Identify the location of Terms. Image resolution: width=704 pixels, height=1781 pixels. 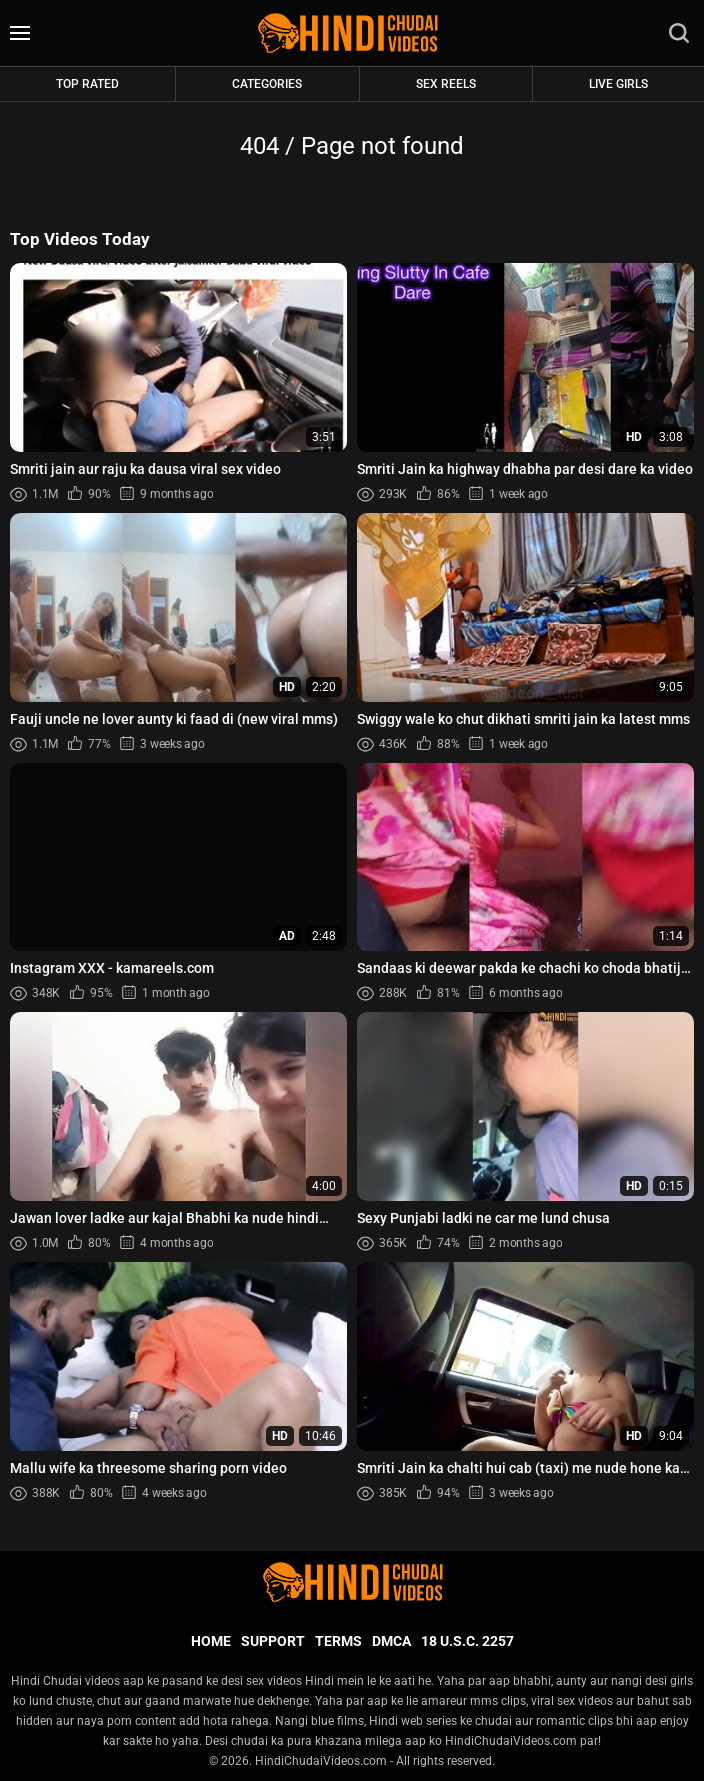
(338, 1641).